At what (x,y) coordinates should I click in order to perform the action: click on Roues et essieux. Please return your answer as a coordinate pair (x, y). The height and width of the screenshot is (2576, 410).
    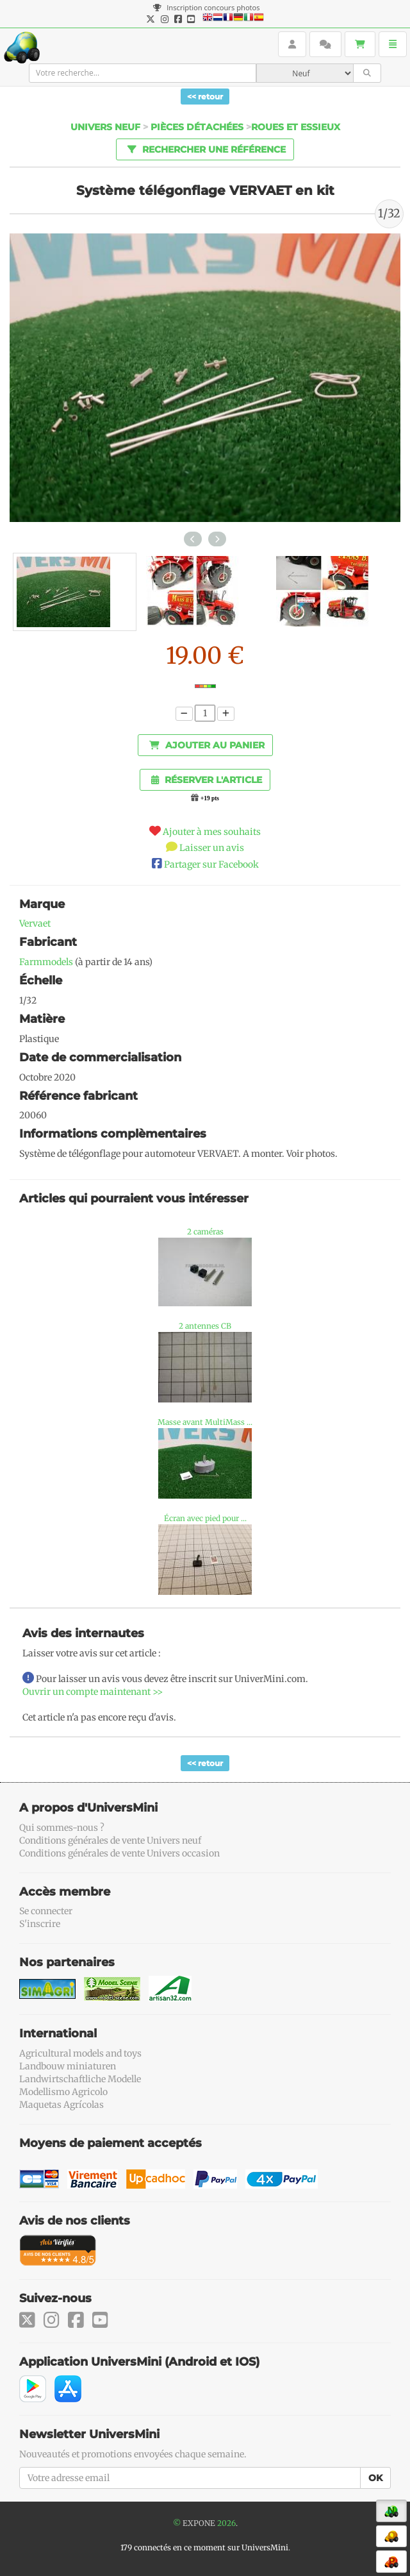
    Looking at the image, I should click on (295, 127).